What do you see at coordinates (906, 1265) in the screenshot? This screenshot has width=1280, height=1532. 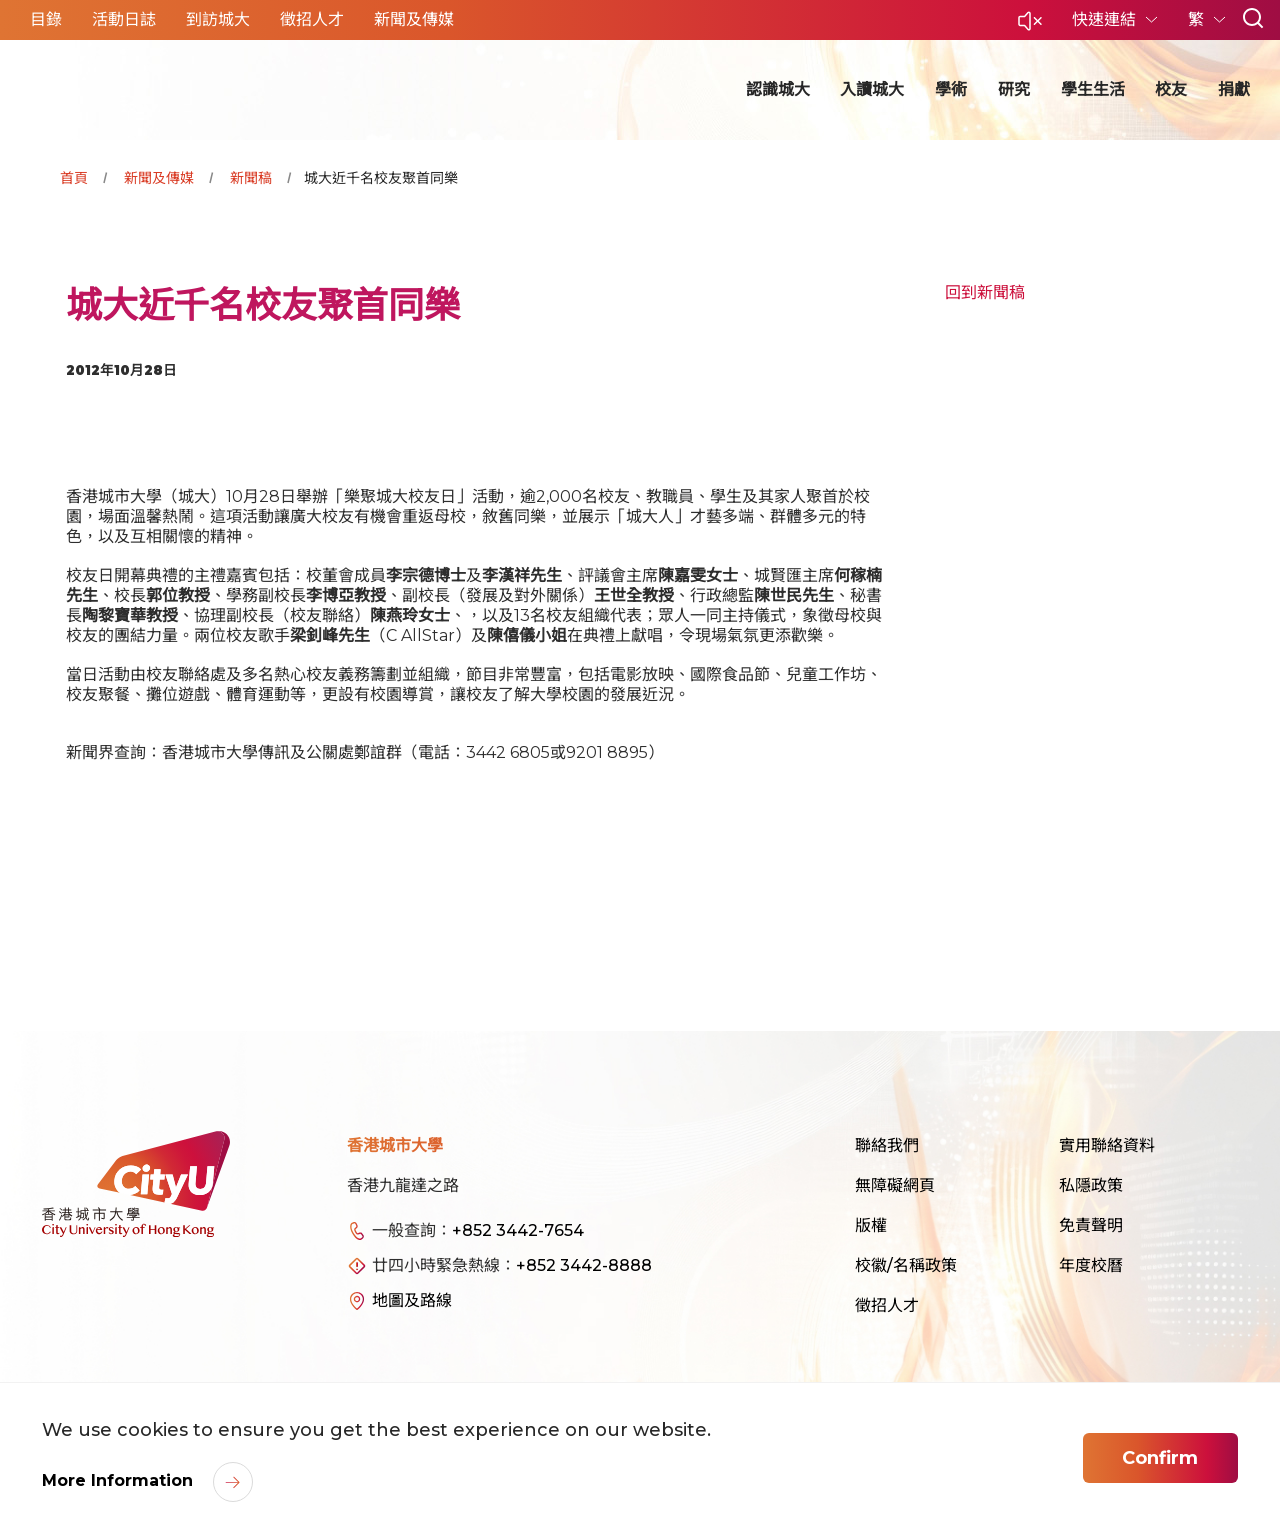 I see `校徽/名稱政策` at bounding box center [906, 1265].